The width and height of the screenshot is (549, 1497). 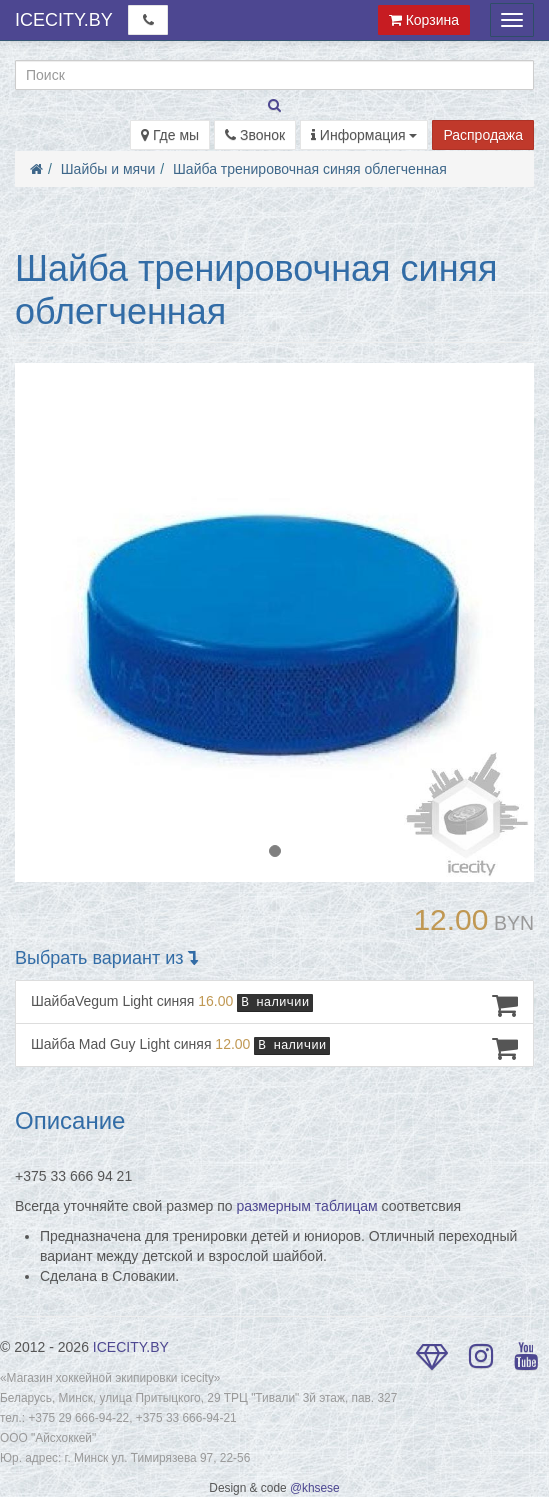 I want to click on размерным таблицам, so click(x=307, y=1206).